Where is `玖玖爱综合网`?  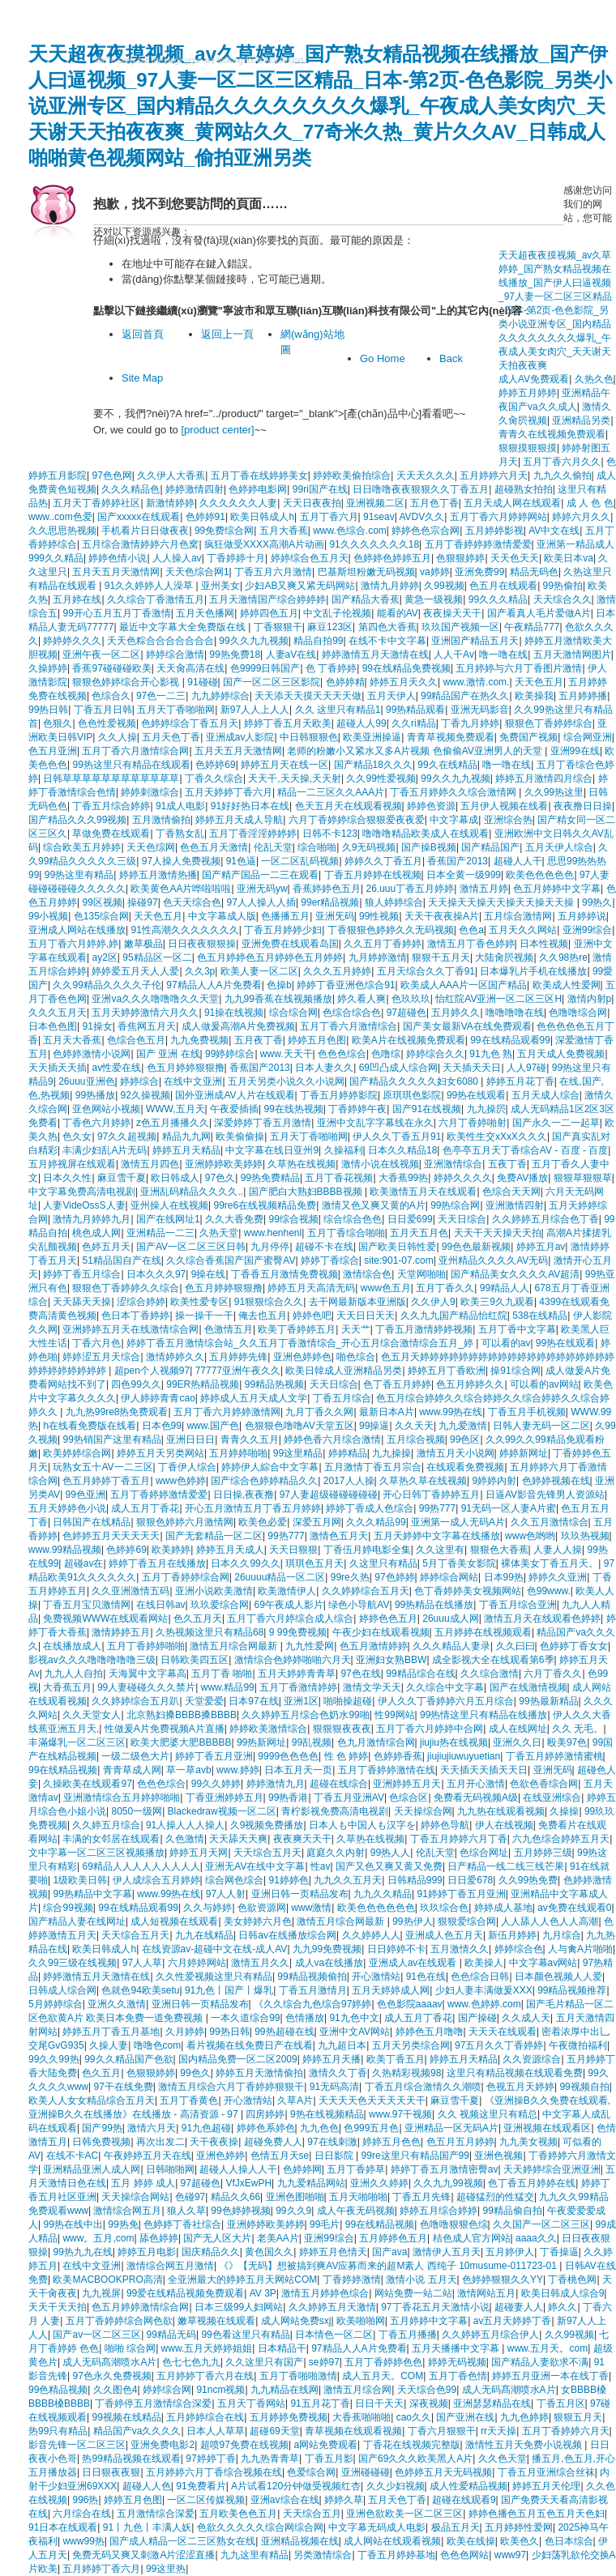
玖玖爱综合网 is located at coordinates (219, 1604).